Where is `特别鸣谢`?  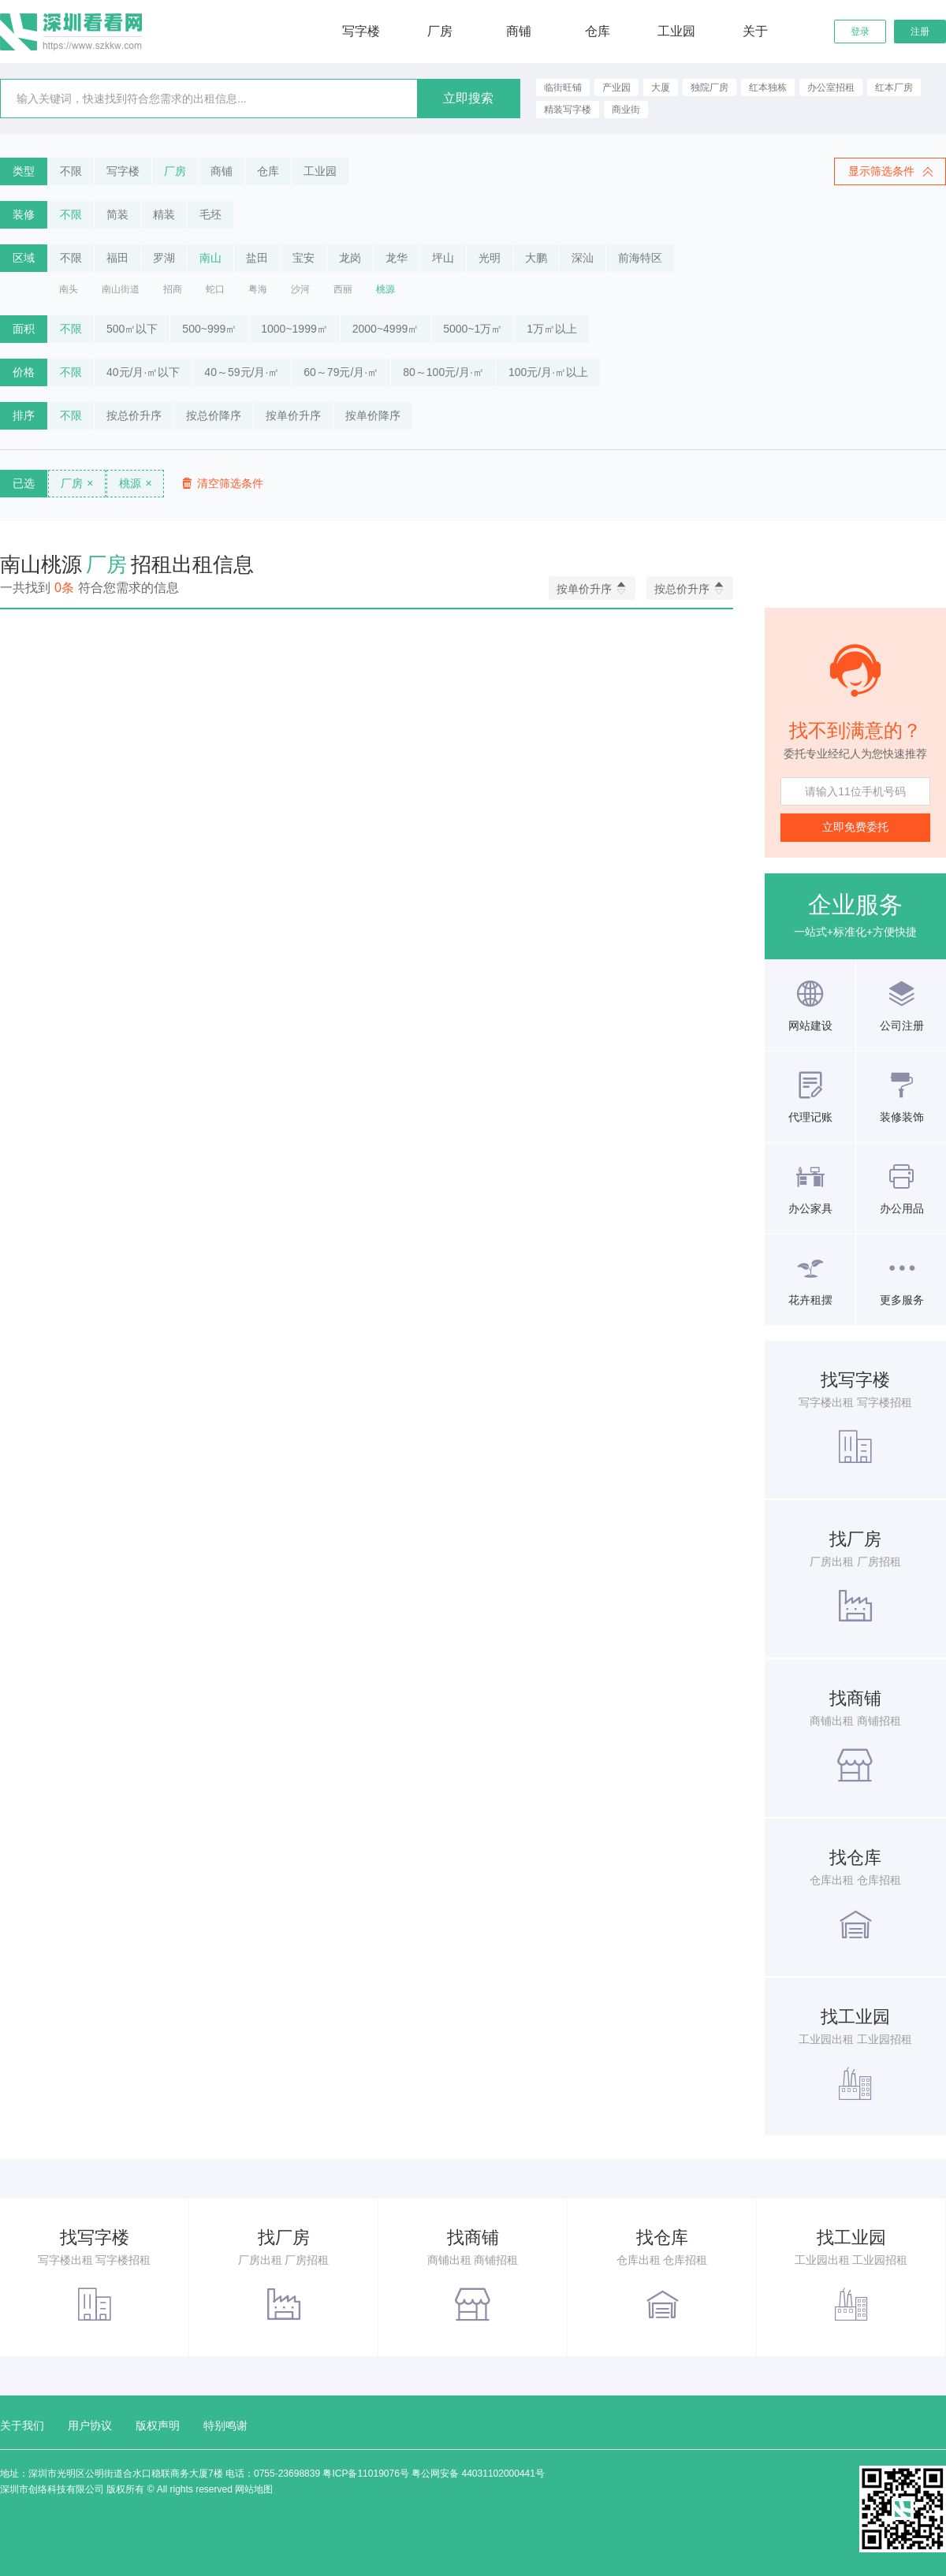
特别鸣谢 is located at coordinates (225, 2425).